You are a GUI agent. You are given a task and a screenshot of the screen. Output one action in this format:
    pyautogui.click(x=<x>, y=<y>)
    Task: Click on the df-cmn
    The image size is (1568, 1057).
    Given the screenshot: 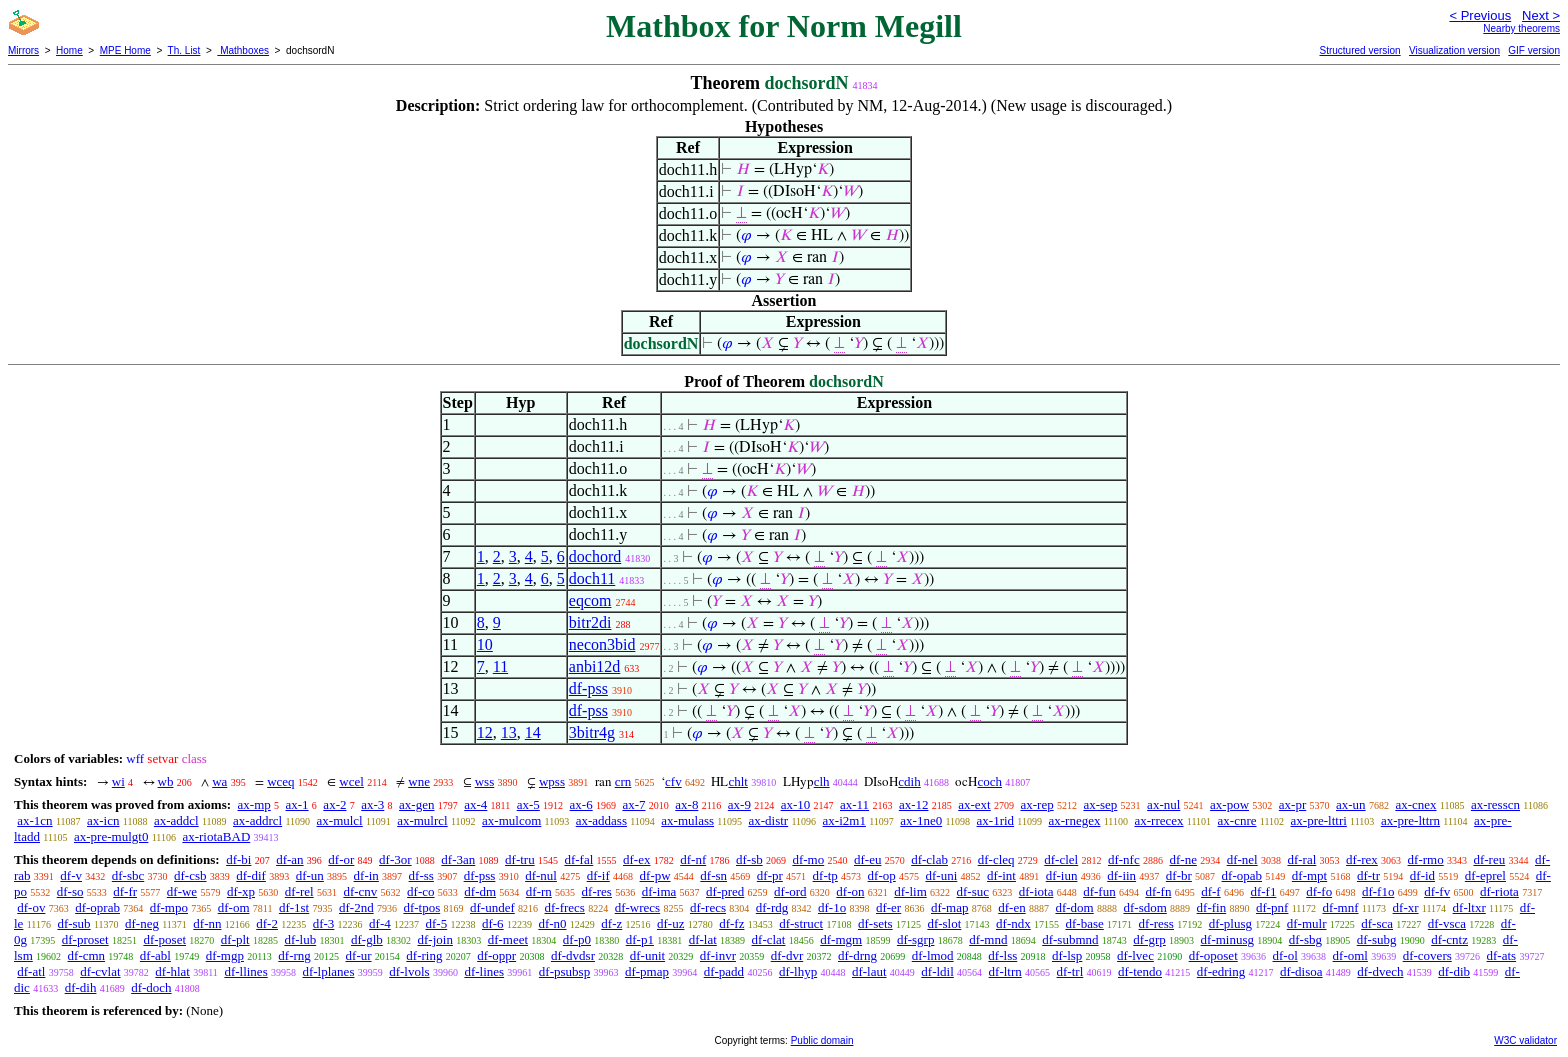 What is the action you would take?
    pyautogui.click(x=87, y=955)
    